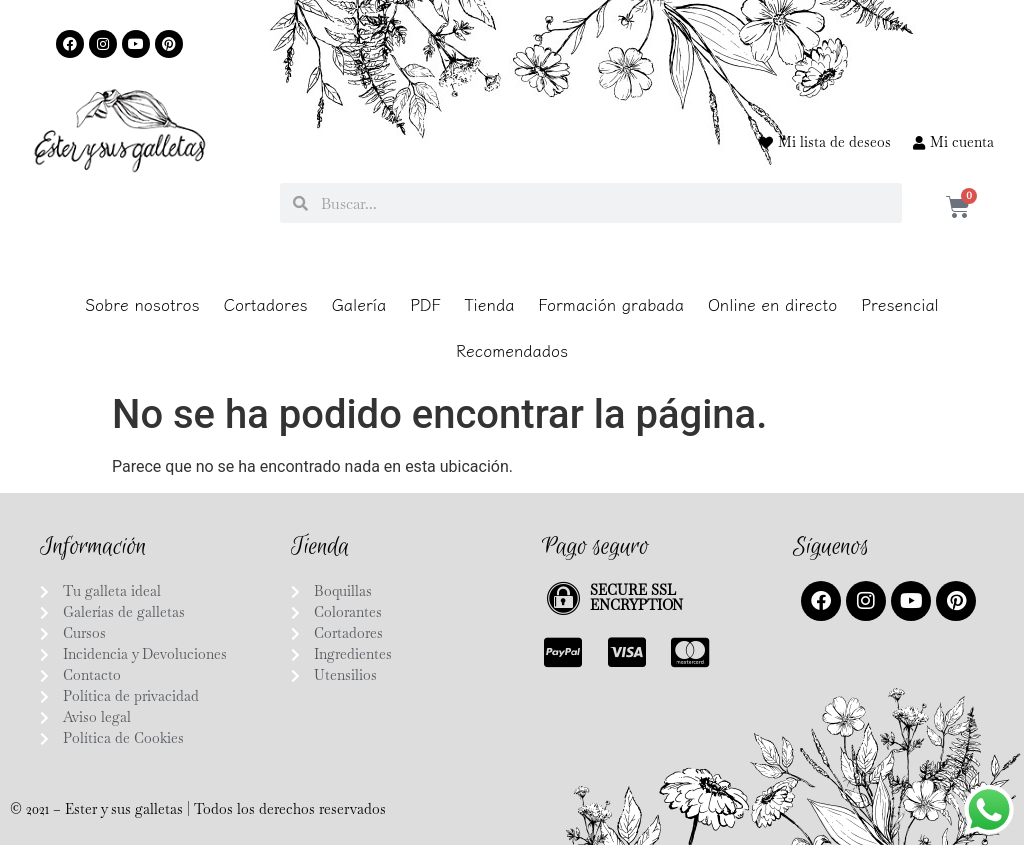  What do you see at coordinates (266, 304) in the screenshot?
I see `Cortadores` at bounding box center [266, 304].